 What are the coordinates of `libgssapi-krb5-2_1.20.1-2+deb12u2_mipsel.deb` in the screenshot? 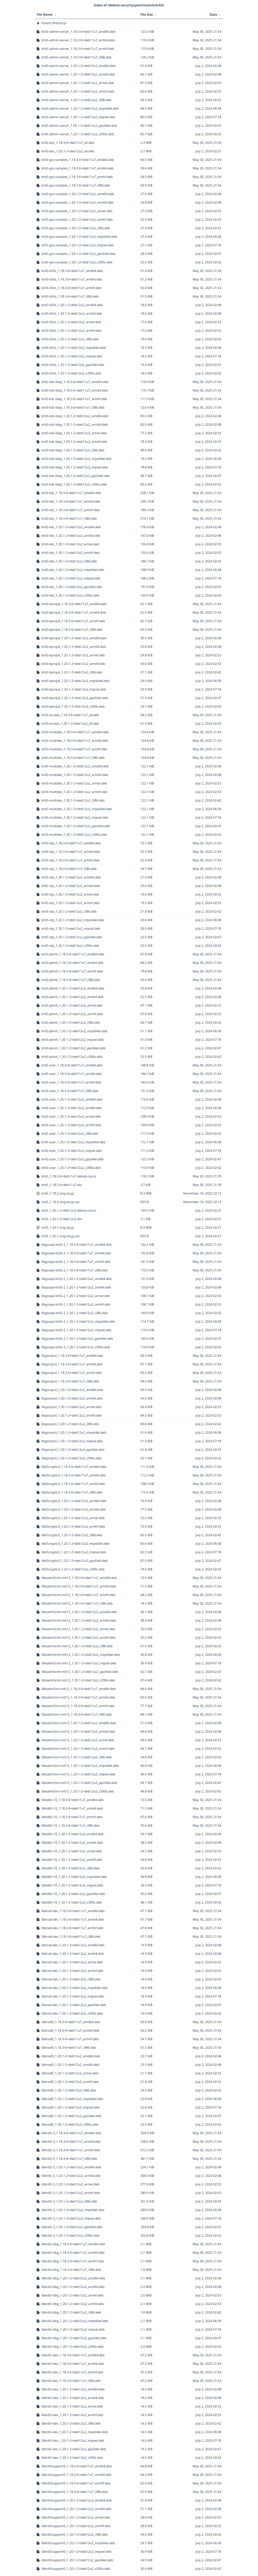 It's located at (76, 1330).